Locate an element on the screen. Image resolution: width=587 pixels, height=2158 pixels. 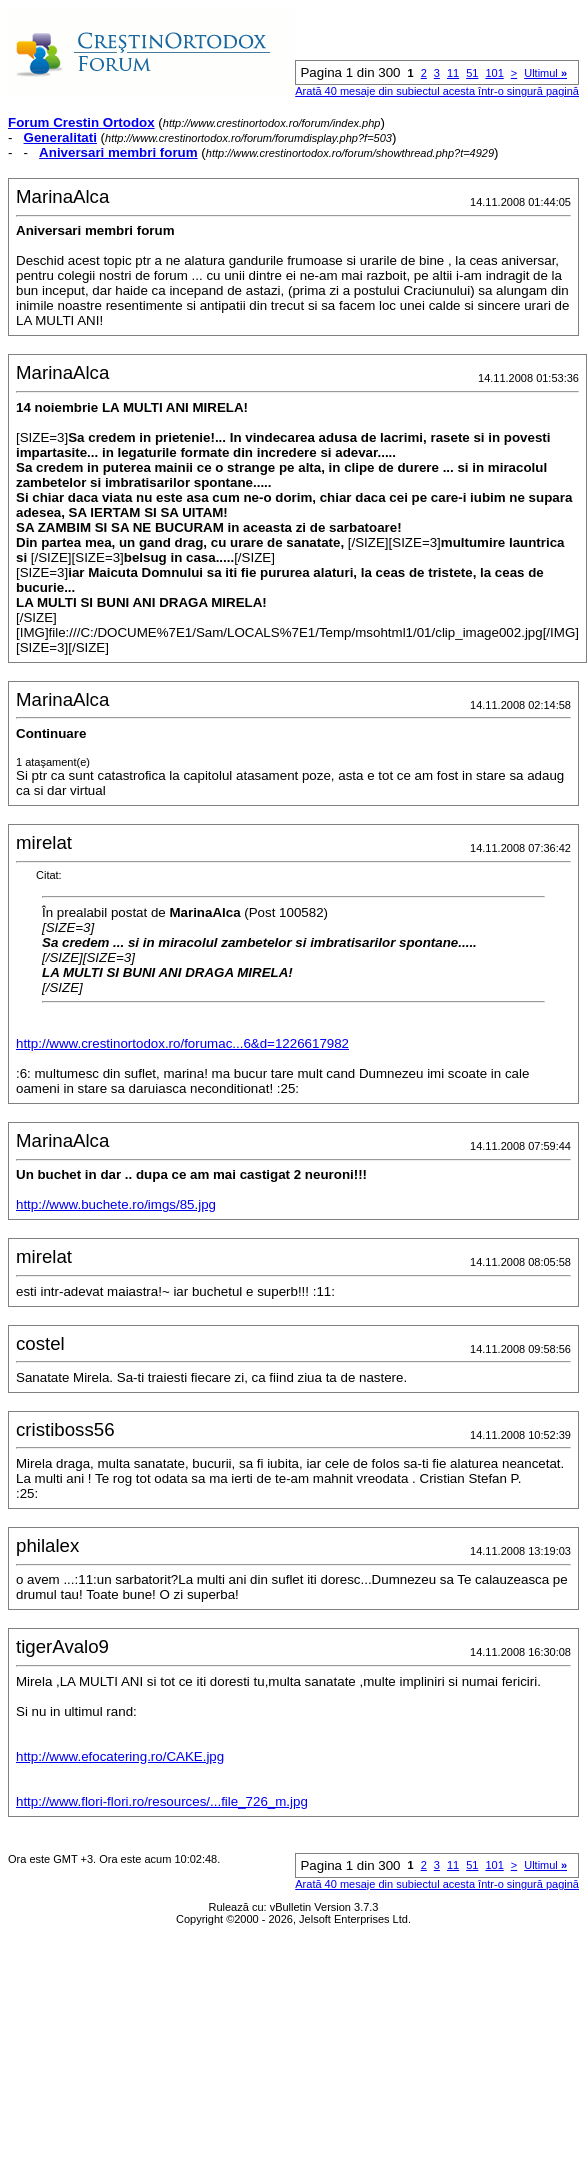
Arată 40 mesaje din subiectul acesta într-o singură pagină is located at coordinates (437, 91).